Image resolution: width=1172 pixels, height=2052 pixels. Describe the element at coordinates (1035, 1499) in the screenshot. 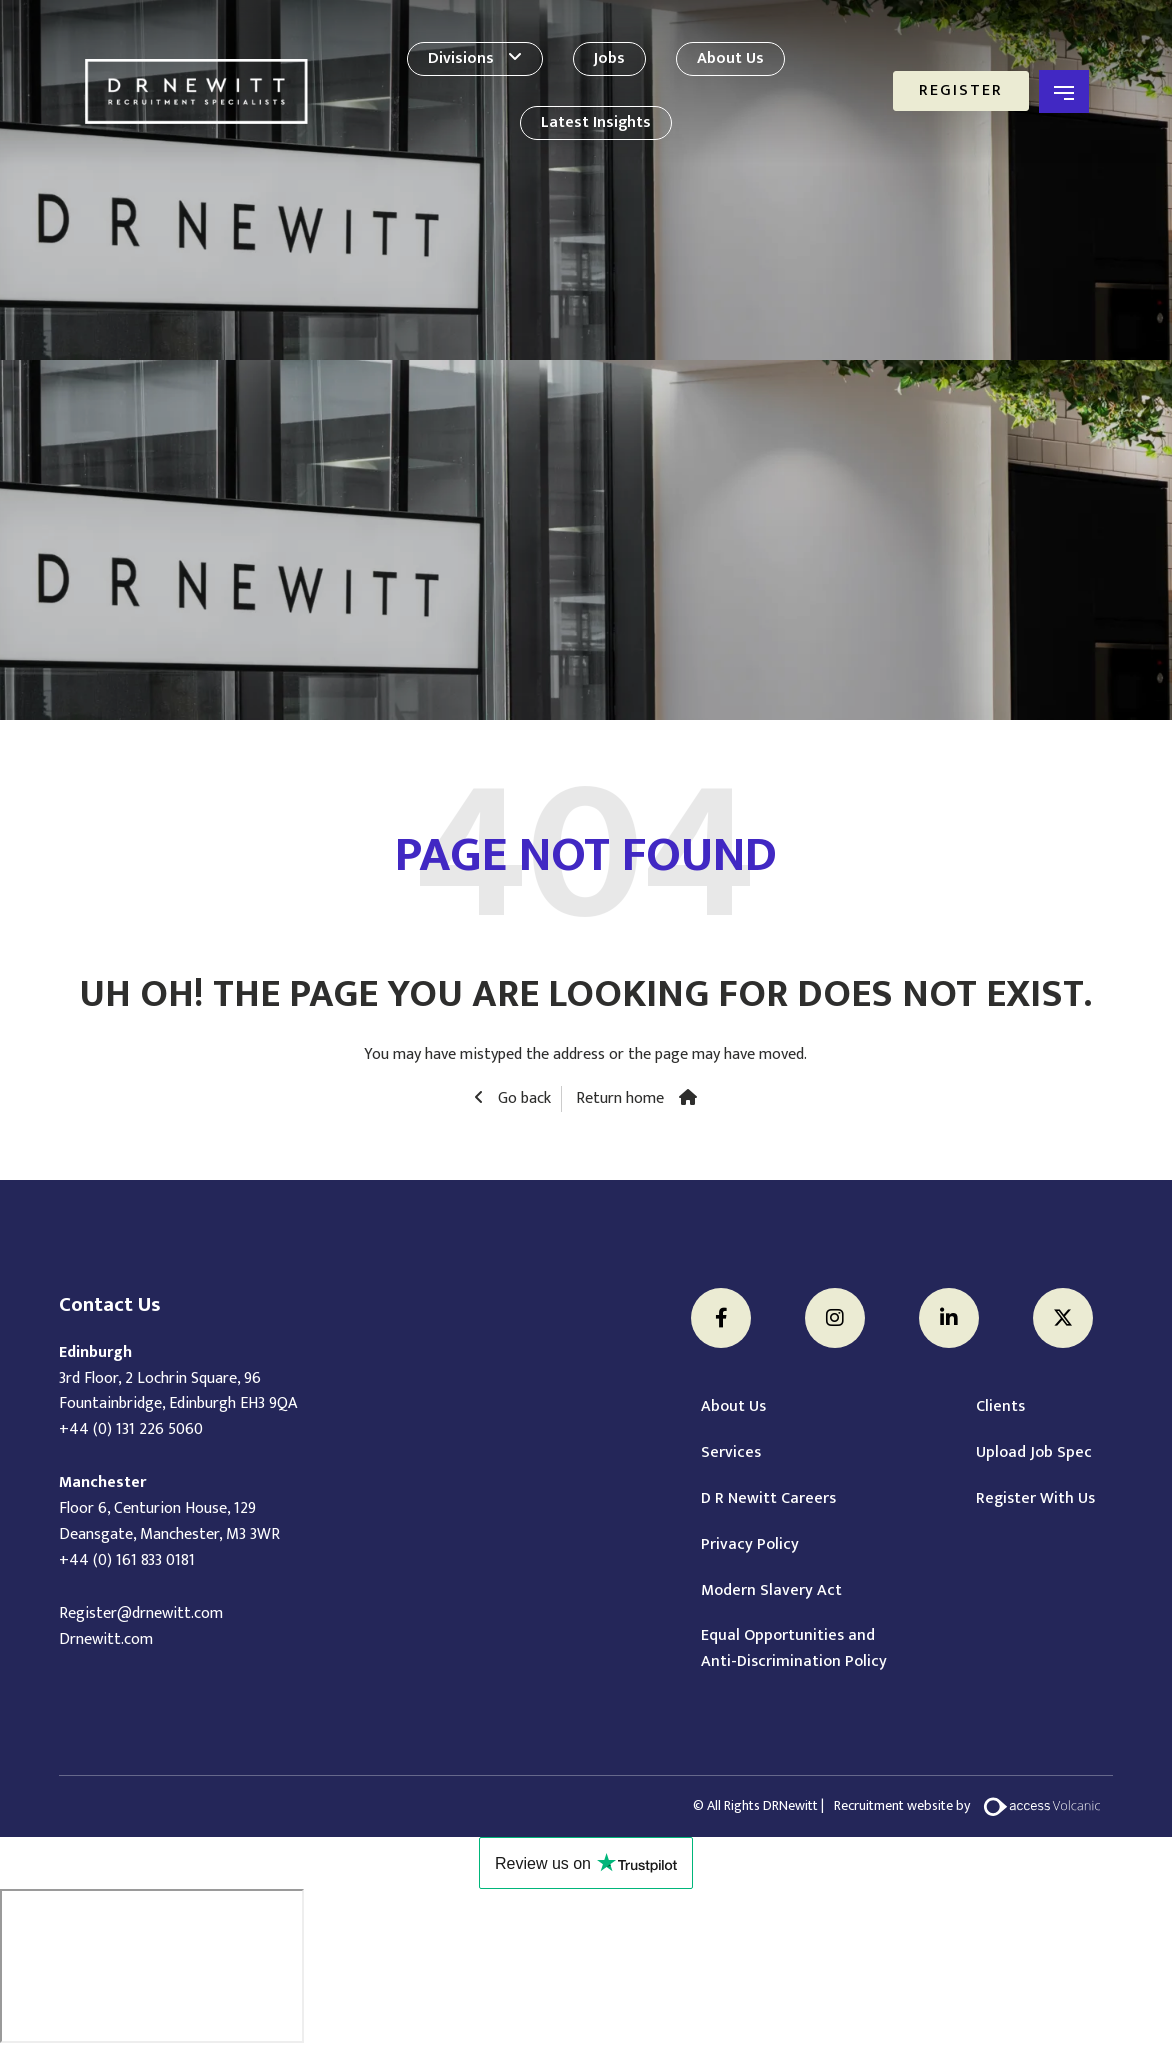

I see `Register With Us` at that location.